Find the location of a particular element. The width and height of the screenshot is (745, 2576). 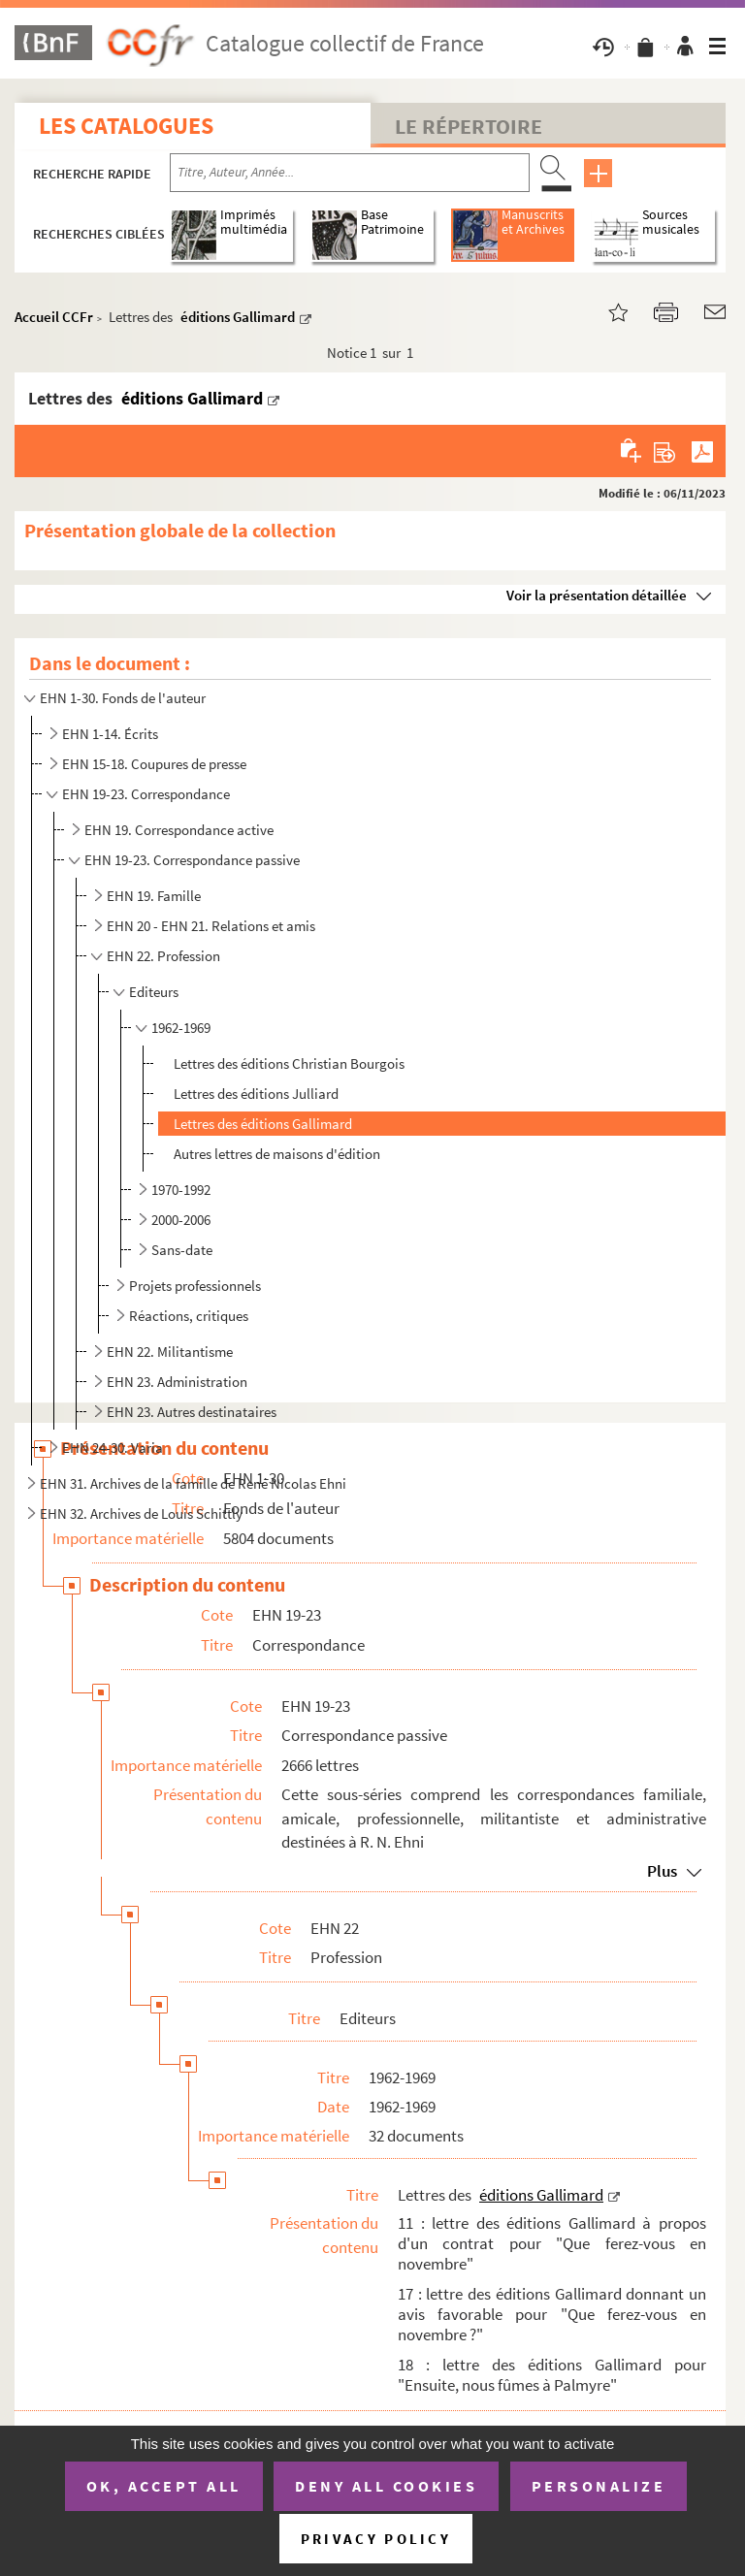

OK, accept all is located at coordinates (164, 2486).